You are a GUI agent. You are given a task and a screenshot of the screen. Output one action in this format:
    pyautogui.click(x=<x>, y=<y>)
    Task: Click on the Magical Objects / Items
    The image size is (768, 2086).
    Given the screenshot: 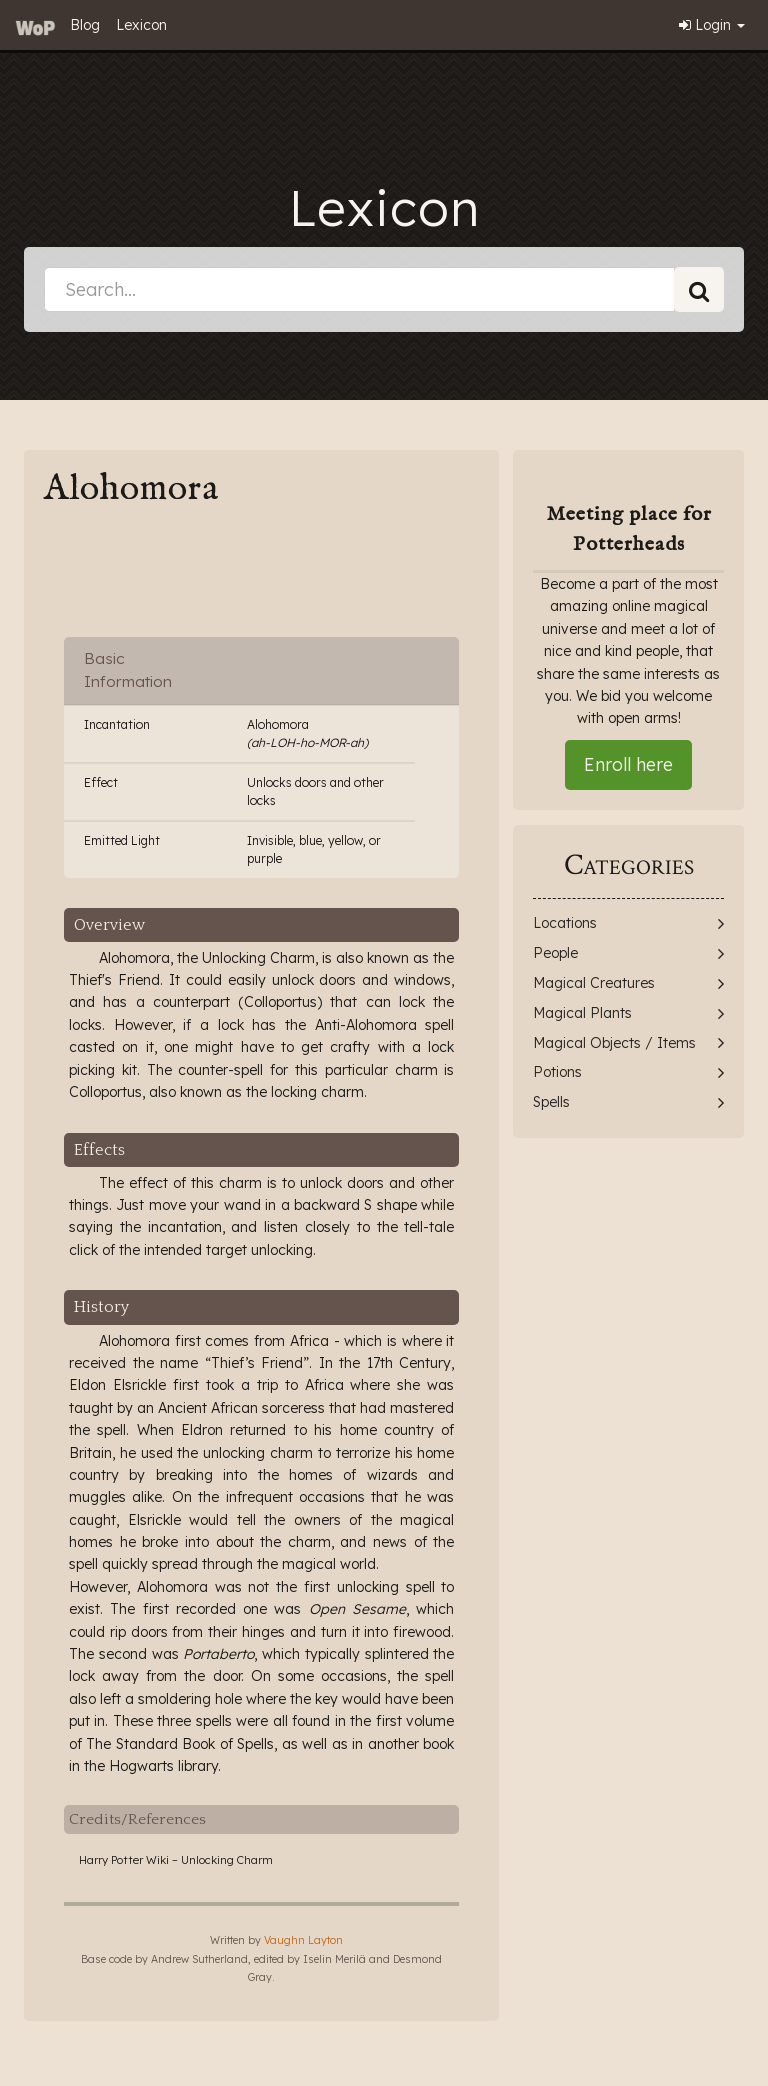 What is the action you would take?
    pyautogui.click(x=614, y=1043)
    